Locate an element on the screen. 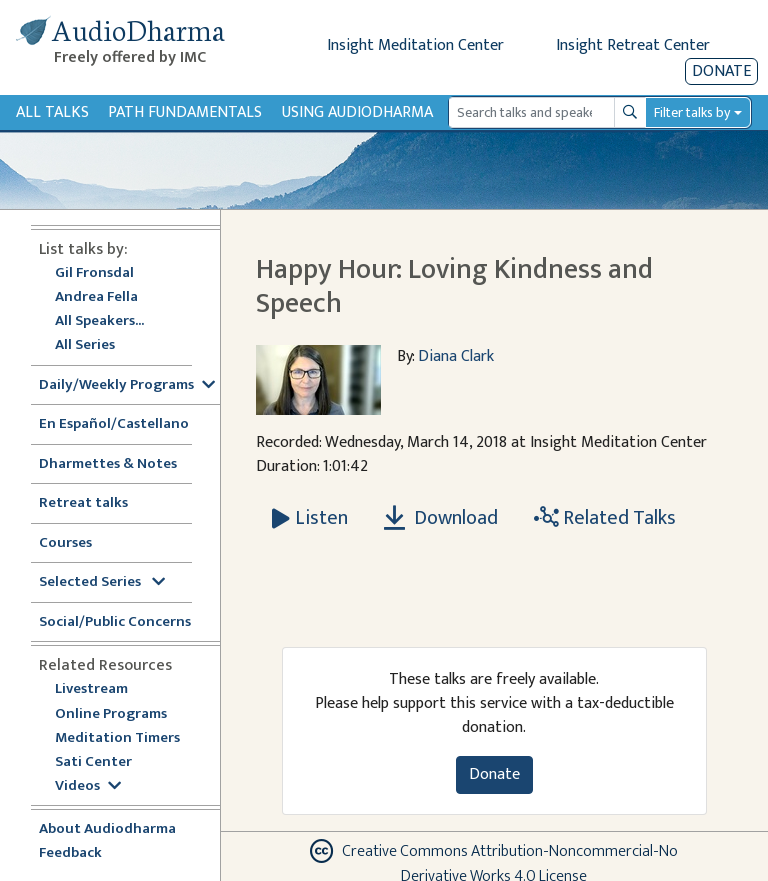 This screenshot has height=881, width=768. All Series is located at coordinates (85, 345).